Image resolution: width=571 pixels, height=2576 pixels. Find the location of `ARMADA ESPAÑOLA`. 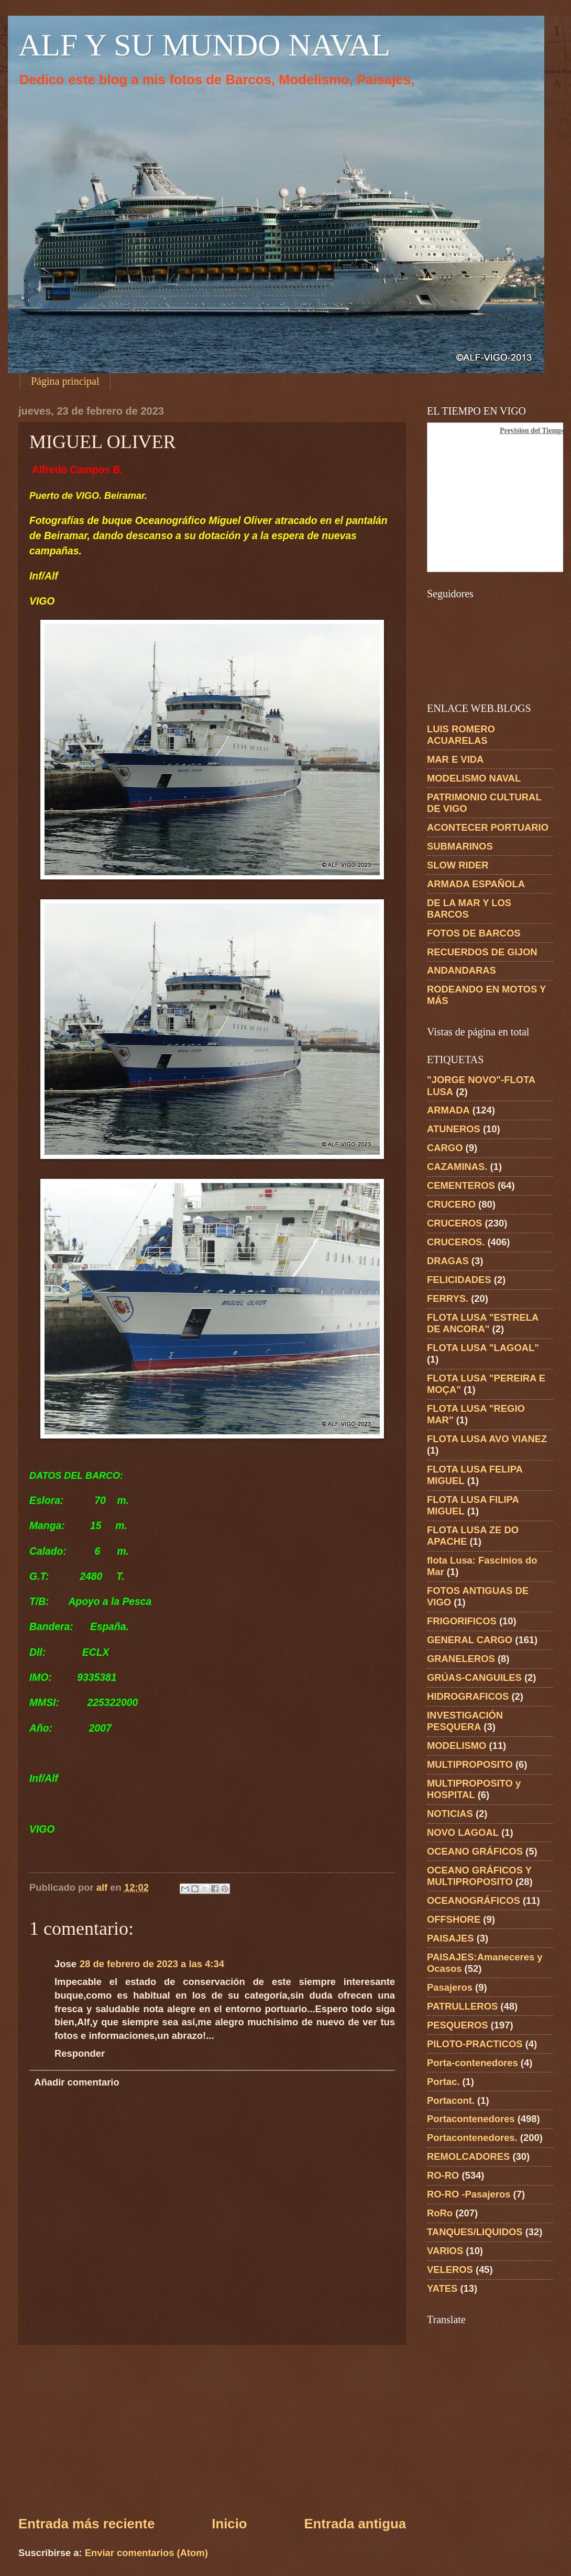

ARMADA ESPAÑOLA is located at coordinates (476, 883).